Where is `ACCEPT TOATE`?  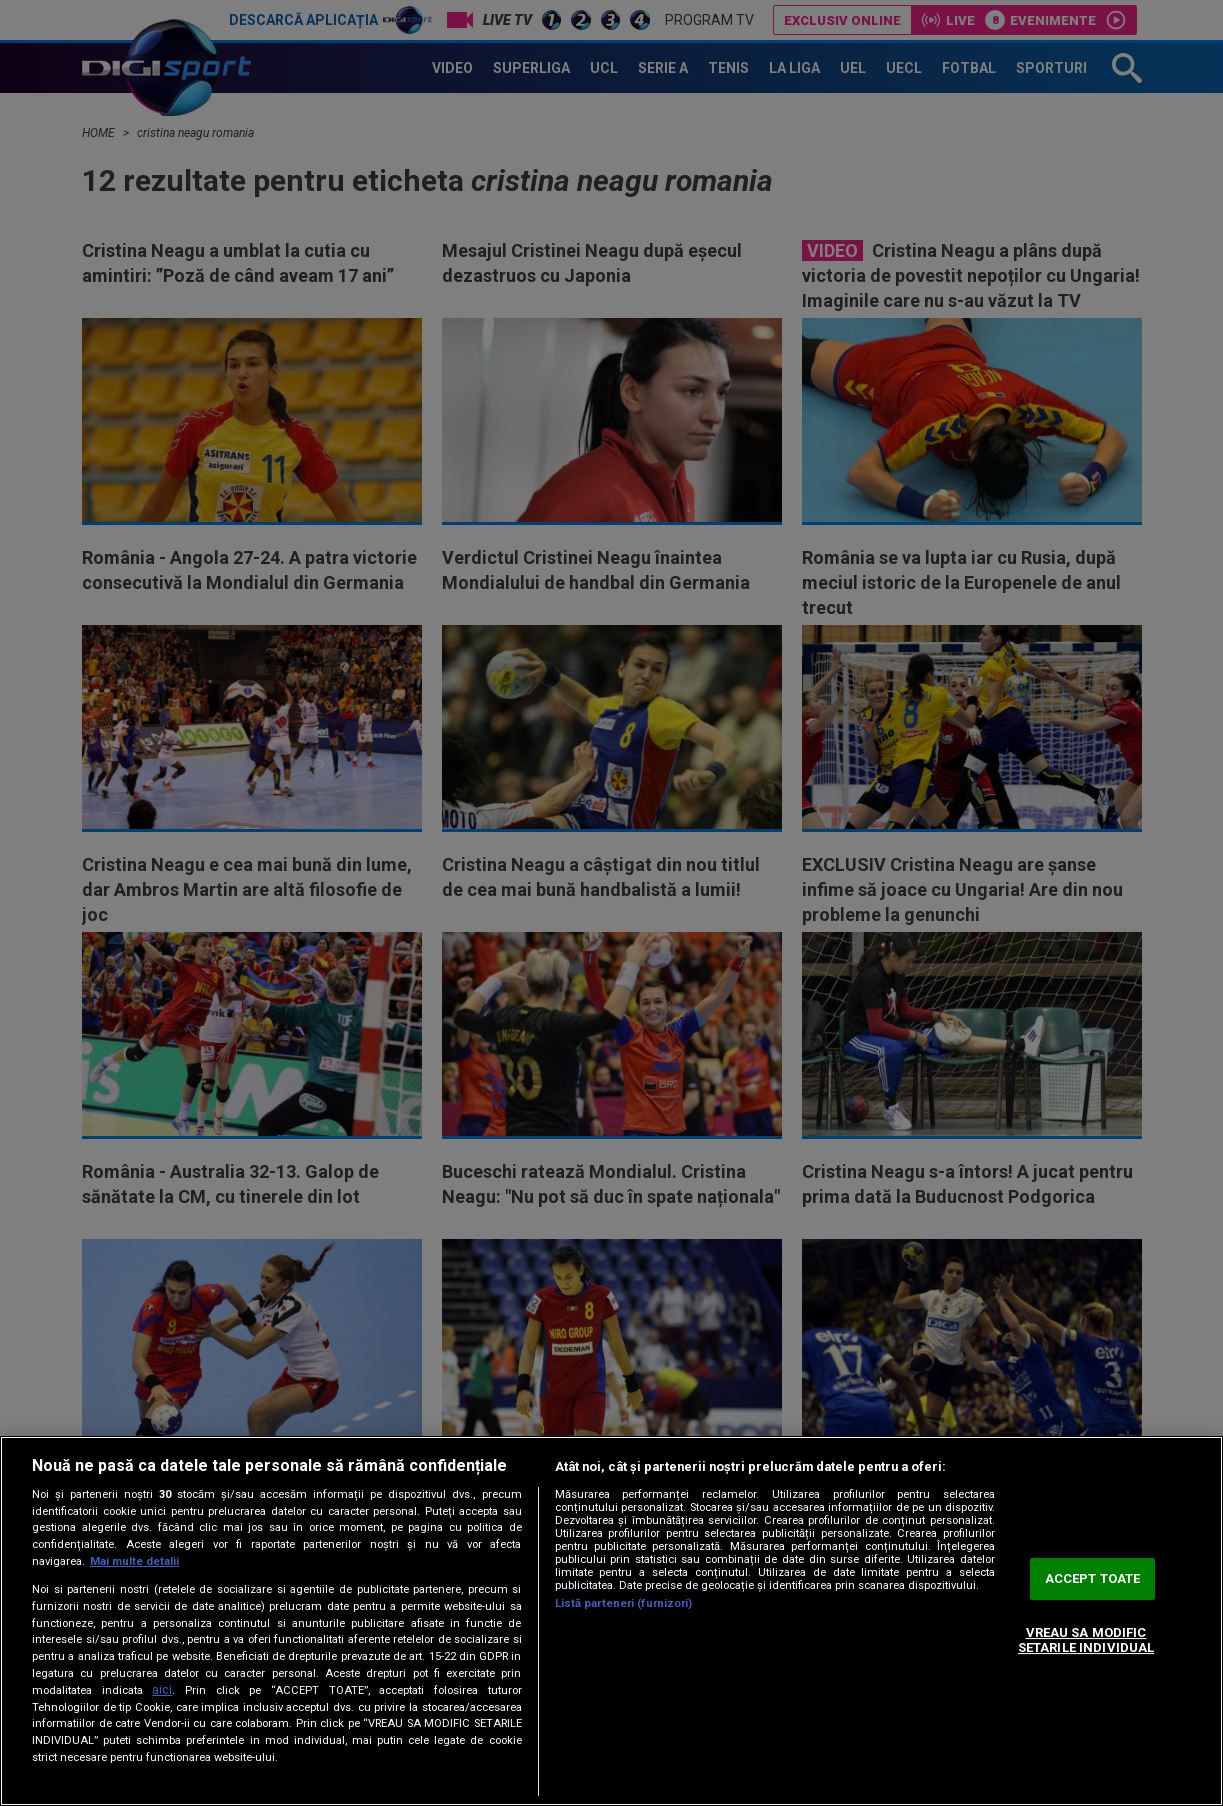 ACCEPT TOATE is located at coordinates (1093, 1578).